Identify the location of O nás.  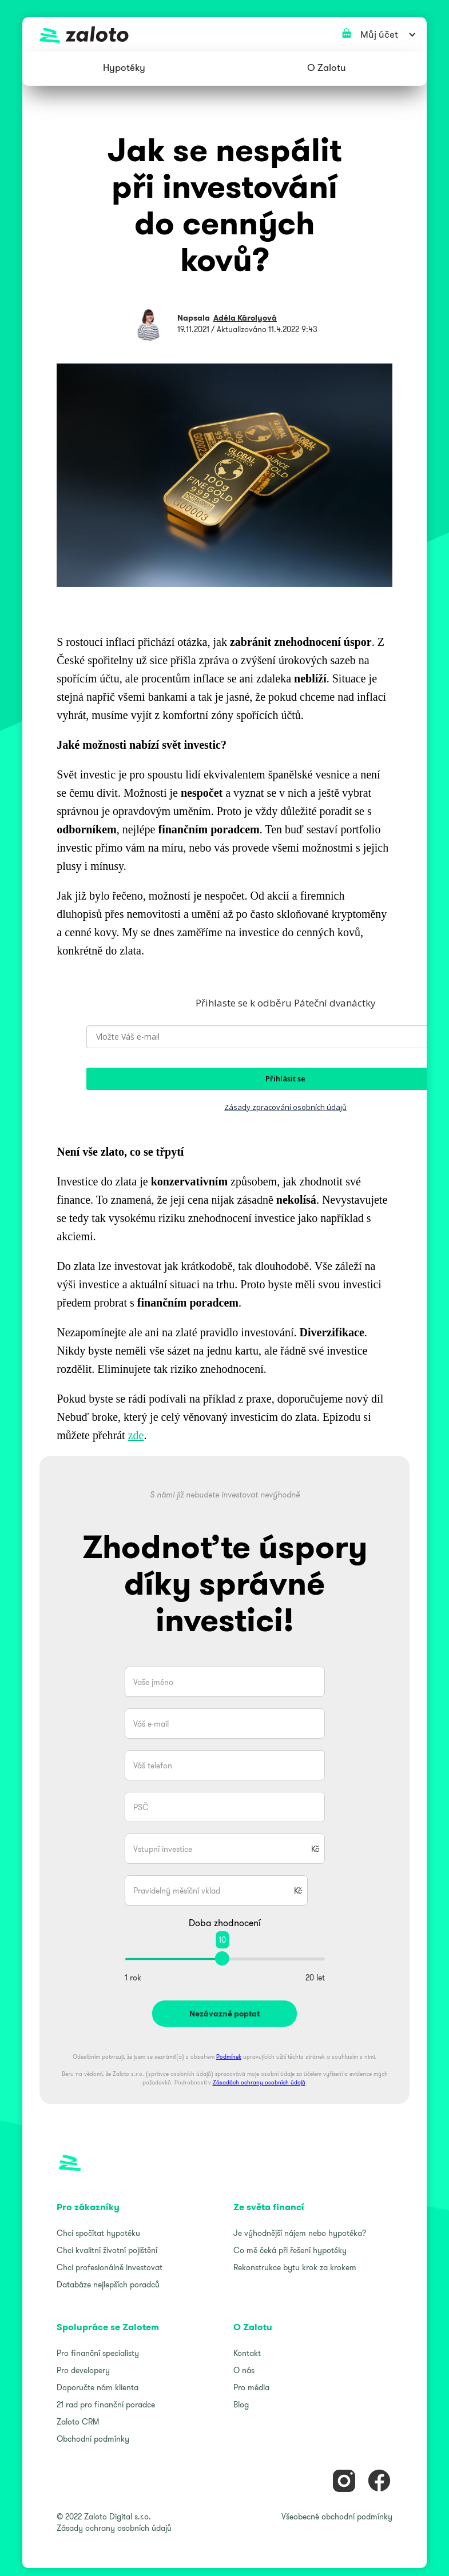
(244, 2370).